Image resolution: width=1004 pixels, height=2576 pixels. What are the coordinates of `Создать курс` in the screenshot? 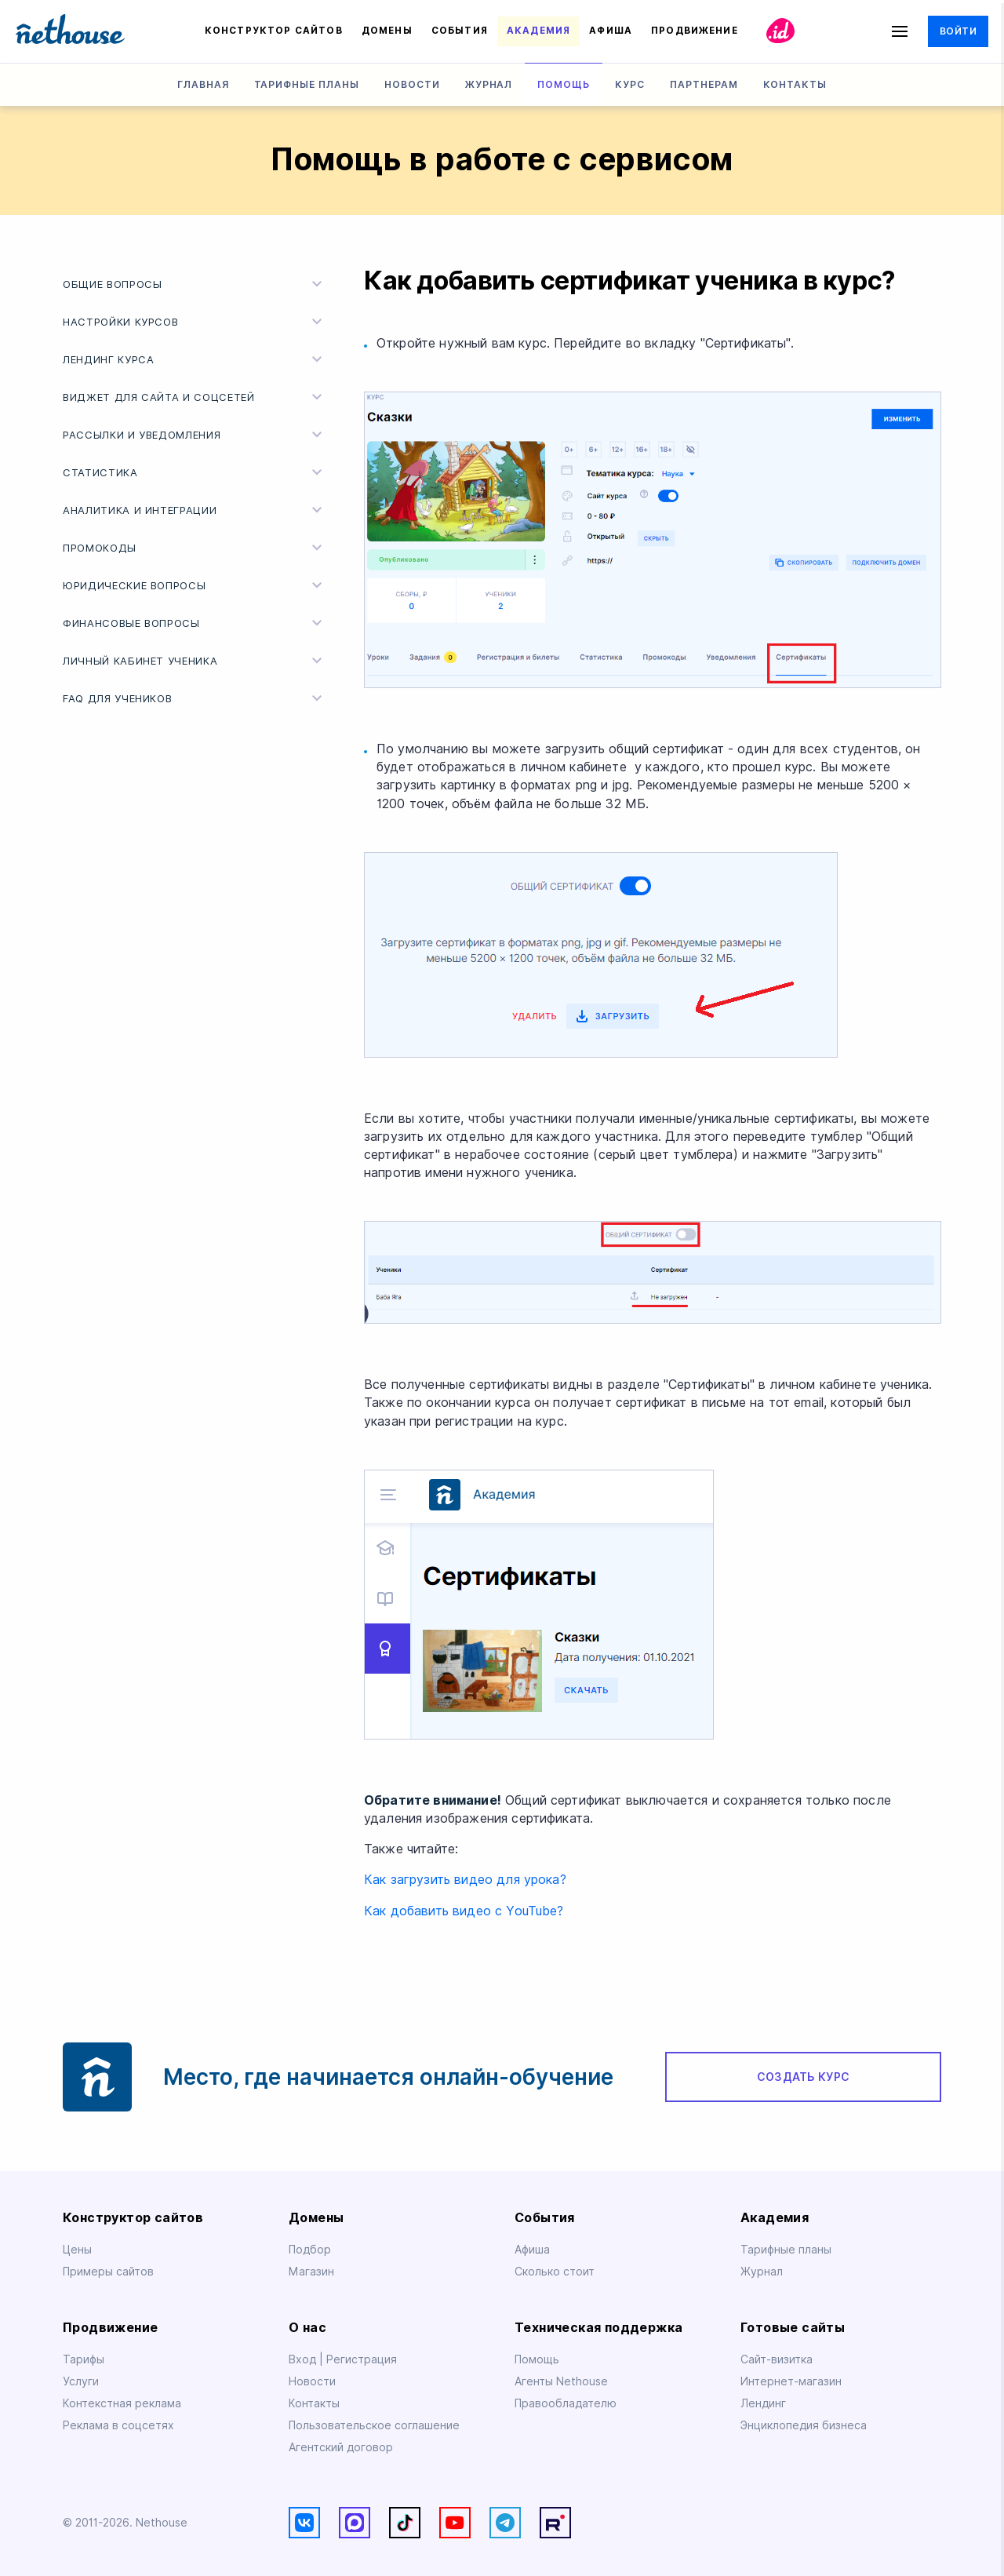 It's located at (803, 2077).